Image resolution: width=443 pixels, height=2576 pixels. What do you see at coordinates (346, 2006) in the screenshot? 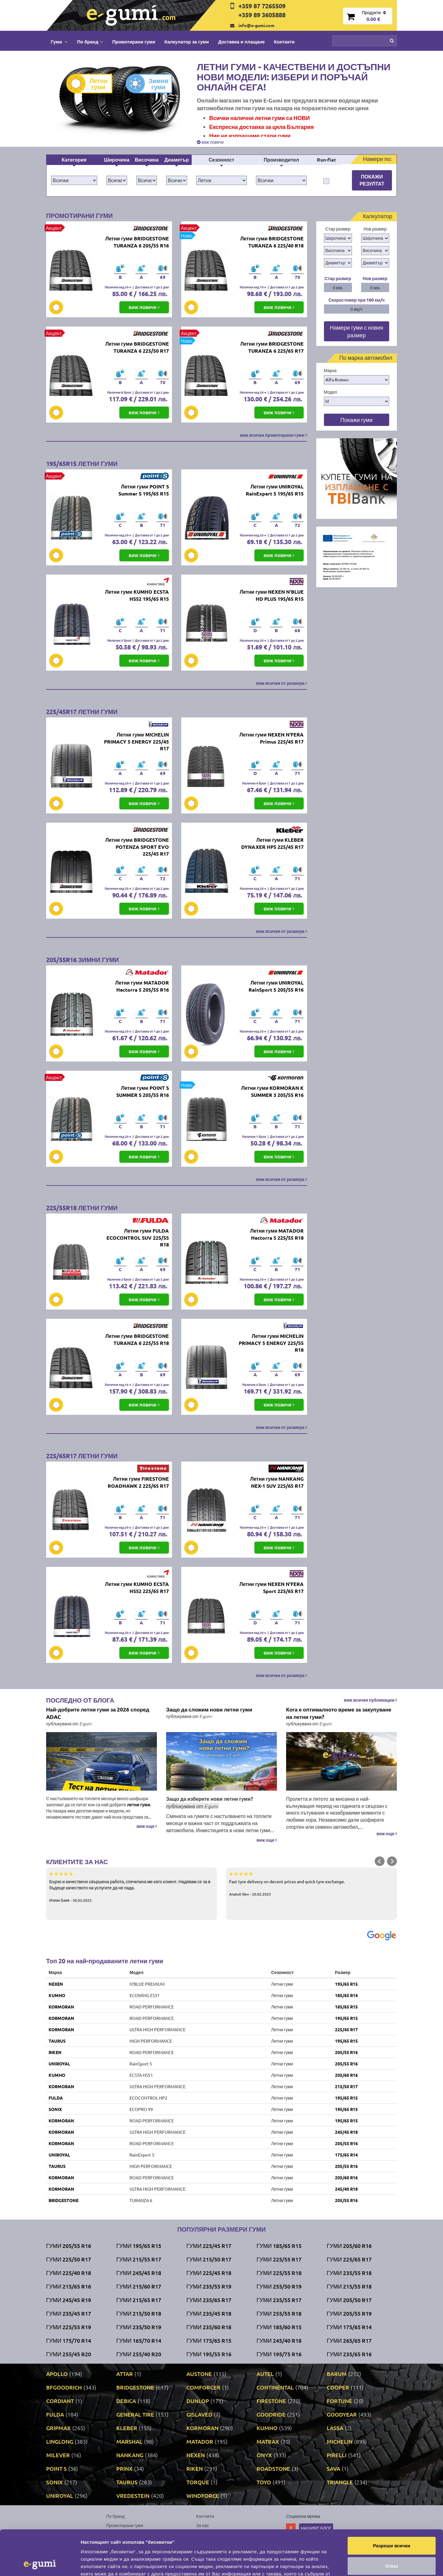
I see `185/65 R15` at bounding box center [346, 2006].